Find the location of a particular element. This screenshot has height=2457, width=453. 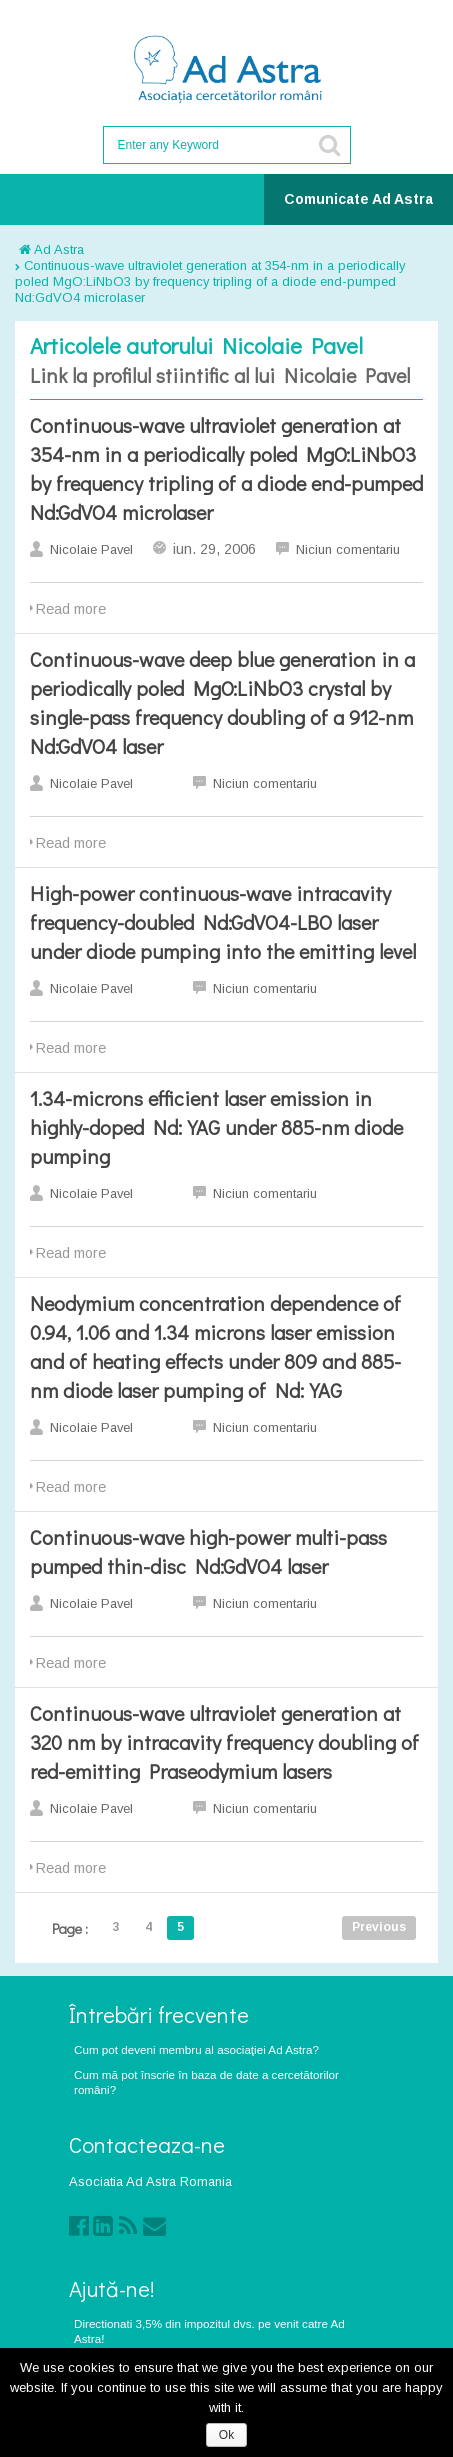

Link la profilul stiintific al lui Nicolaie Pavel is located at coordinates (220, 375).